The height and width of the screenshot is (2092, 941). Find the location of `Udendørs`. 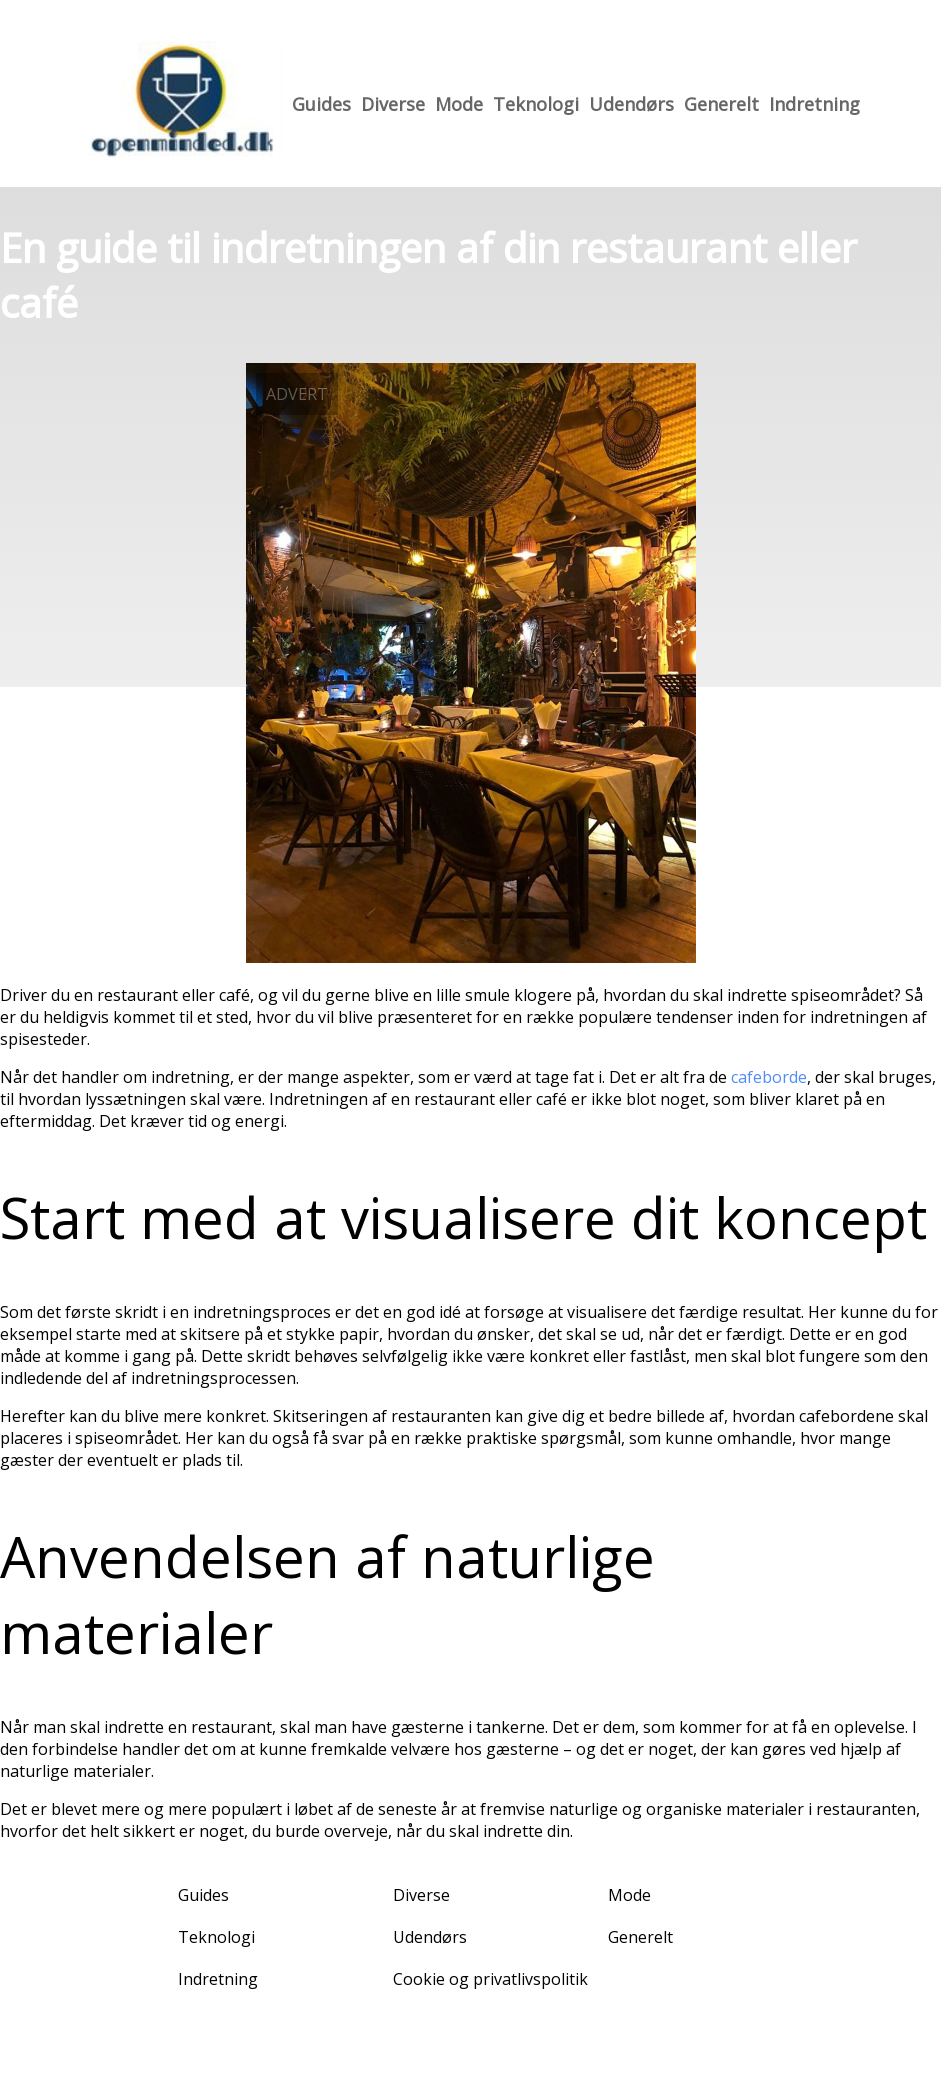

Udendørs is located at coordinates (631, 104).